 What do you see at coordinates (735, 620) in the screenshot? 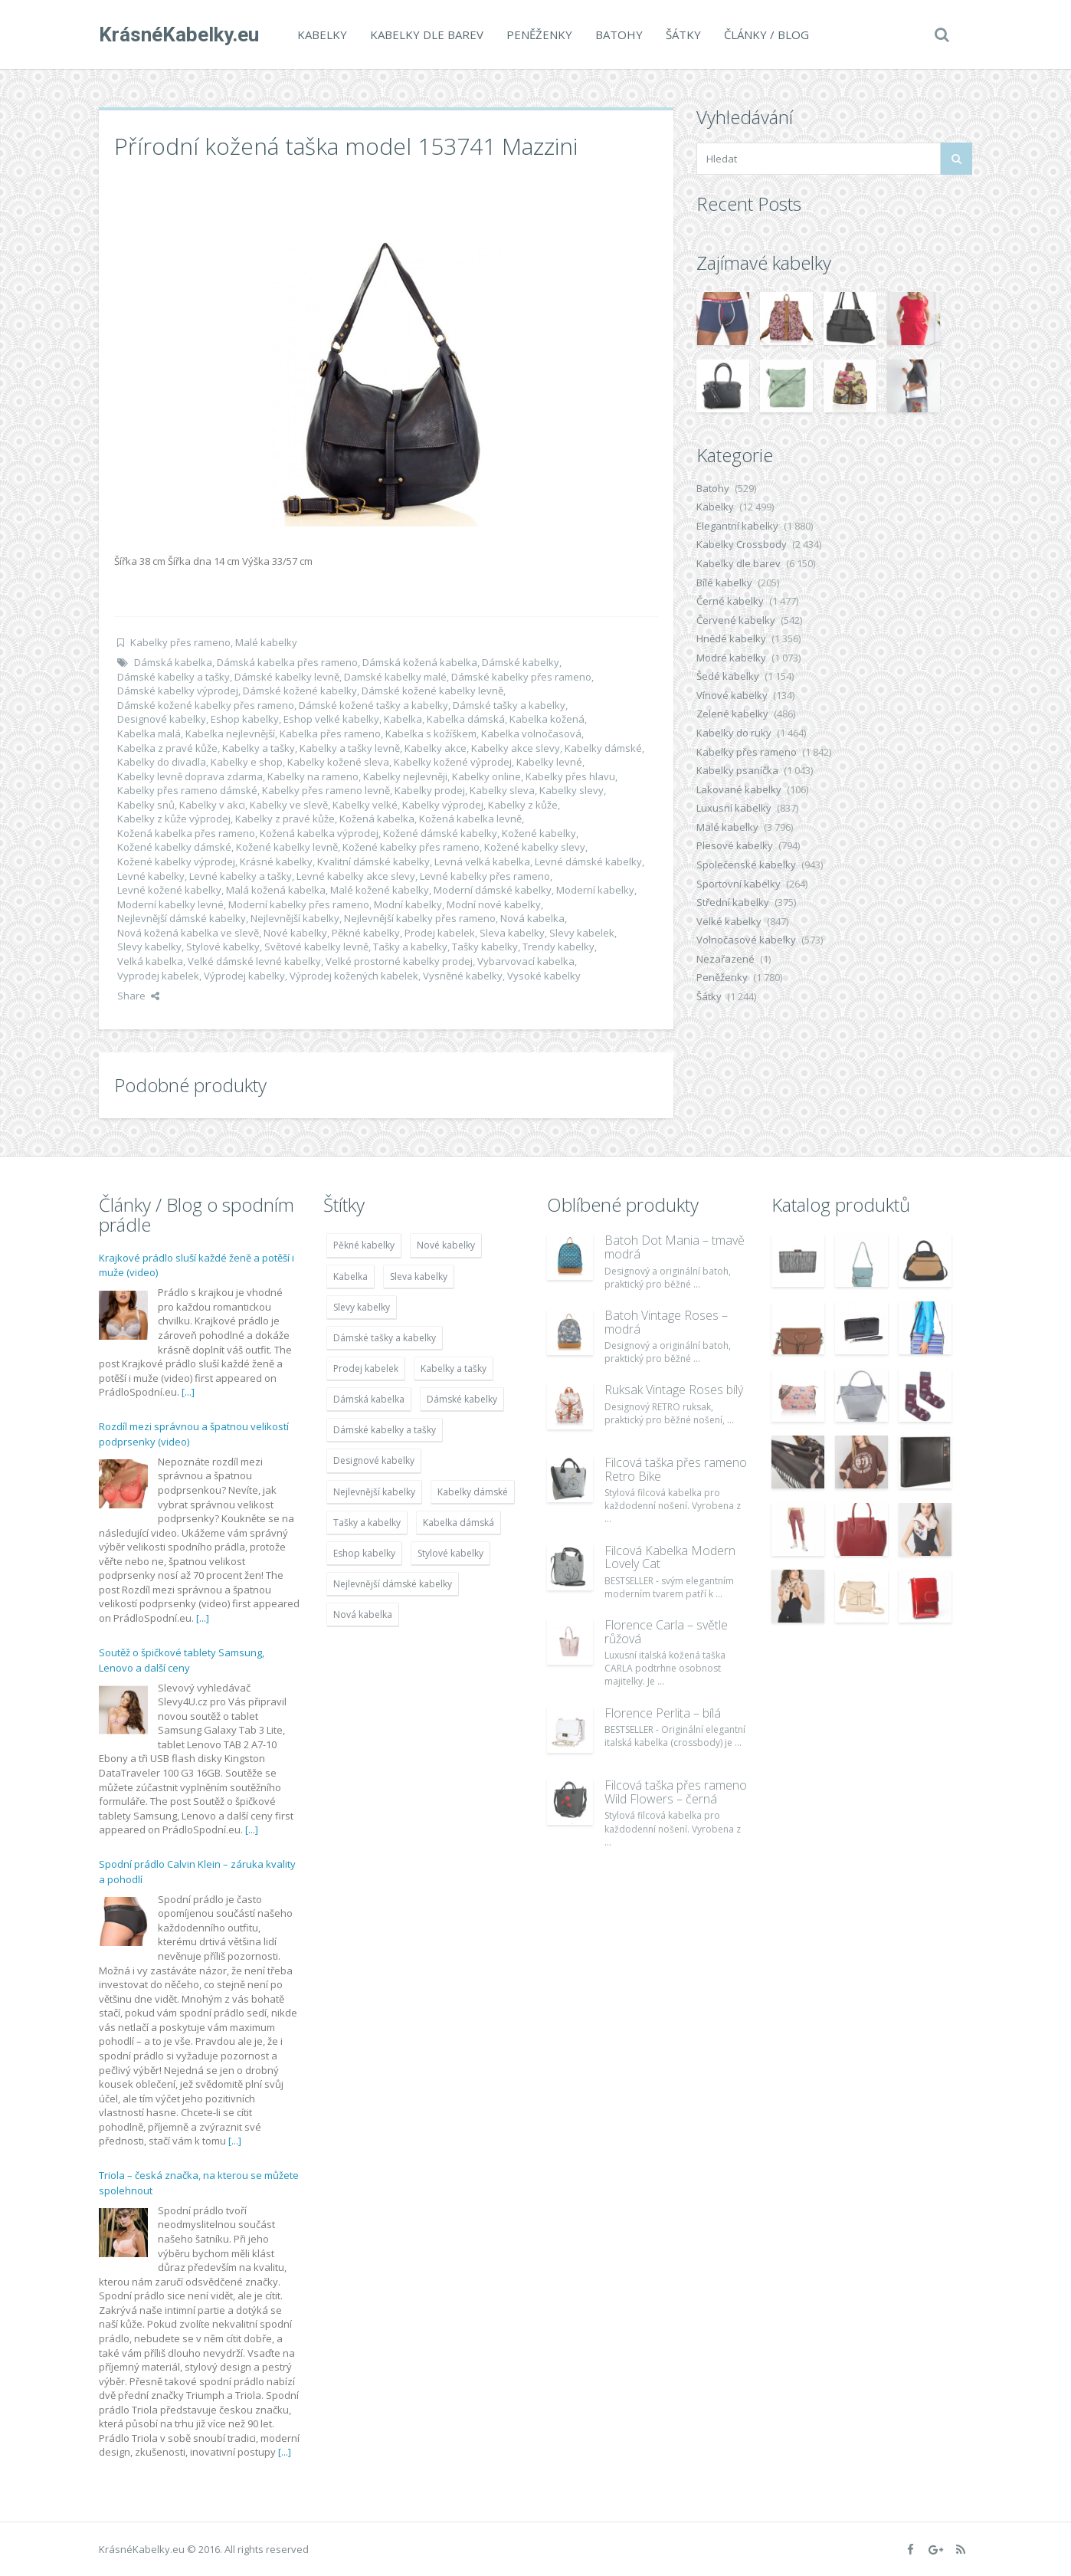
I see `Červené kabelky` at bounding box center [735, 620].